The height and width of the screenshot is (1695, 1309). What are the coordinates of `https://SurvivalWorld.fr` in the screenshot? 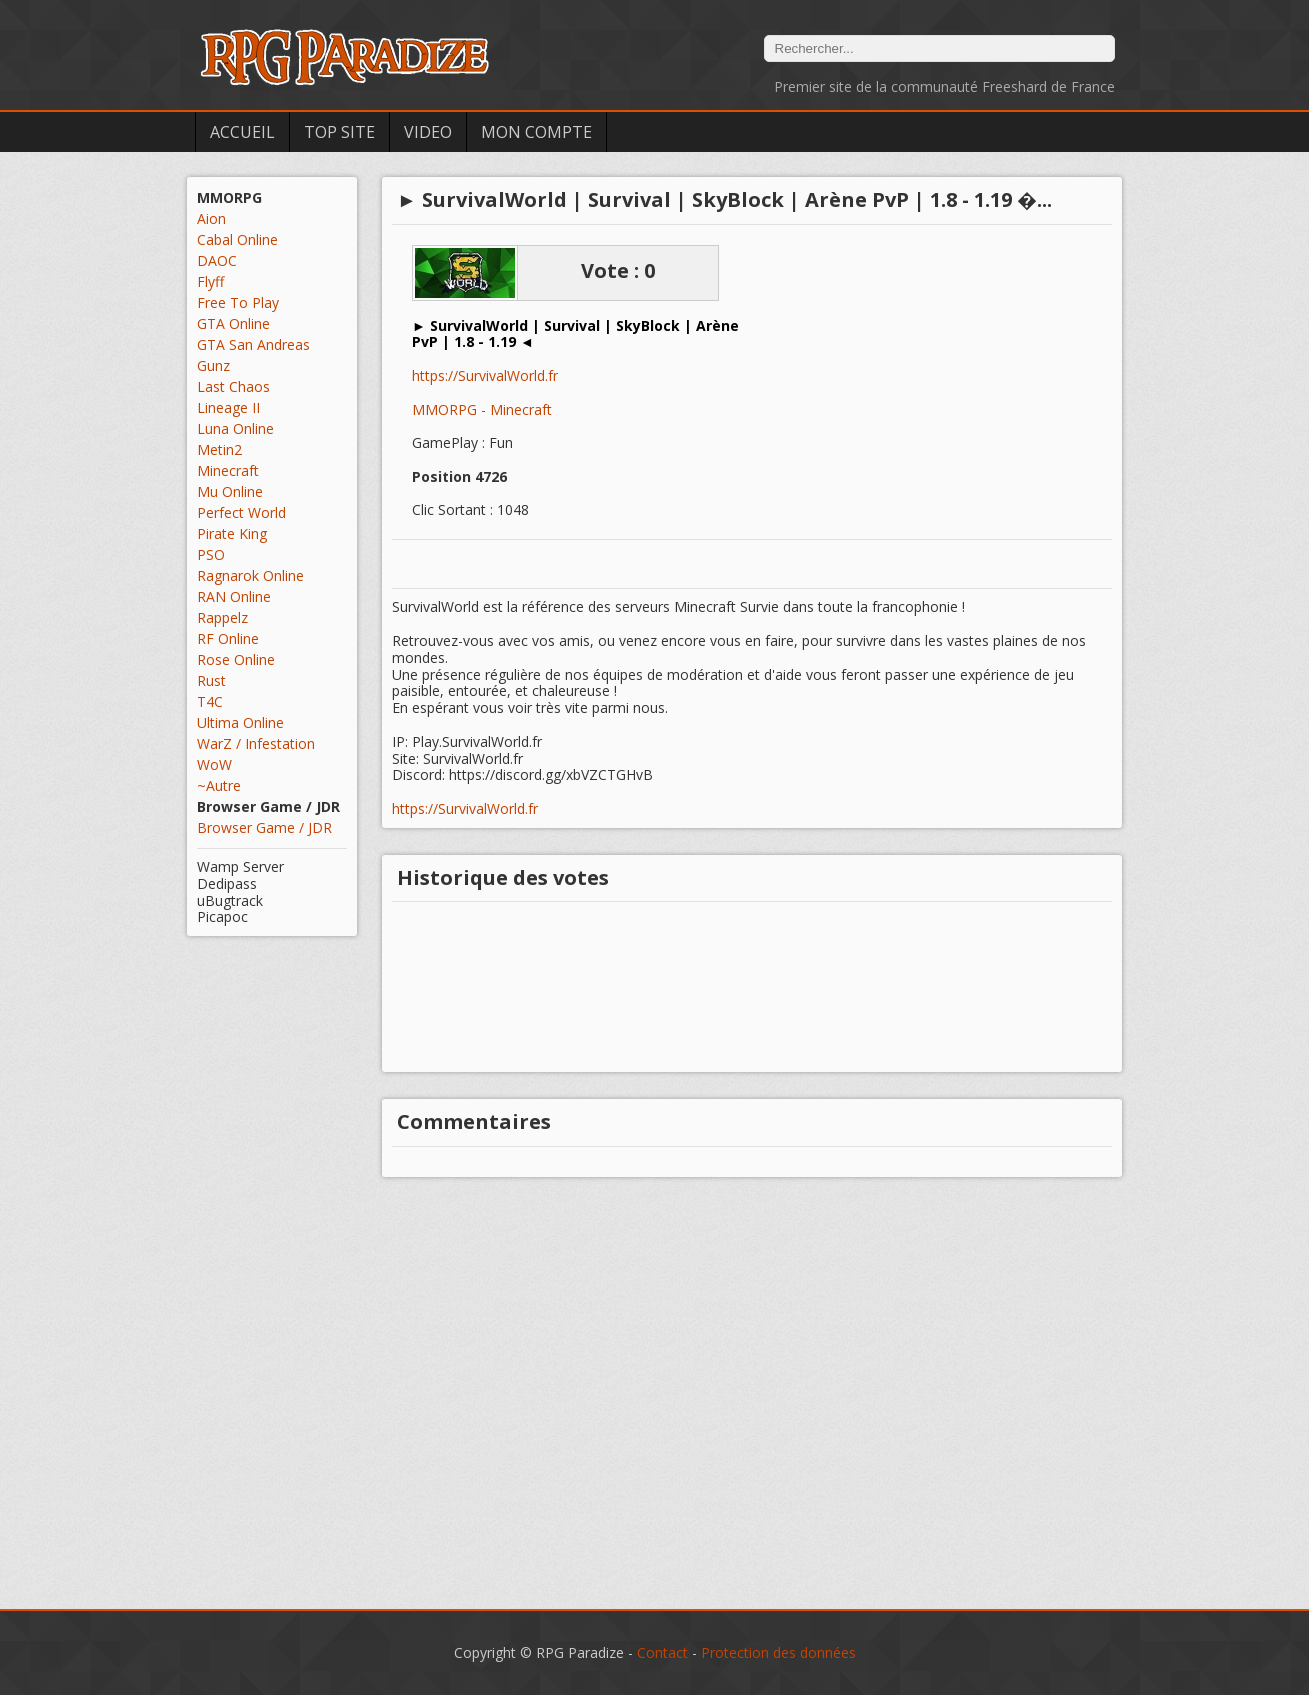 It's located at (485, 376).